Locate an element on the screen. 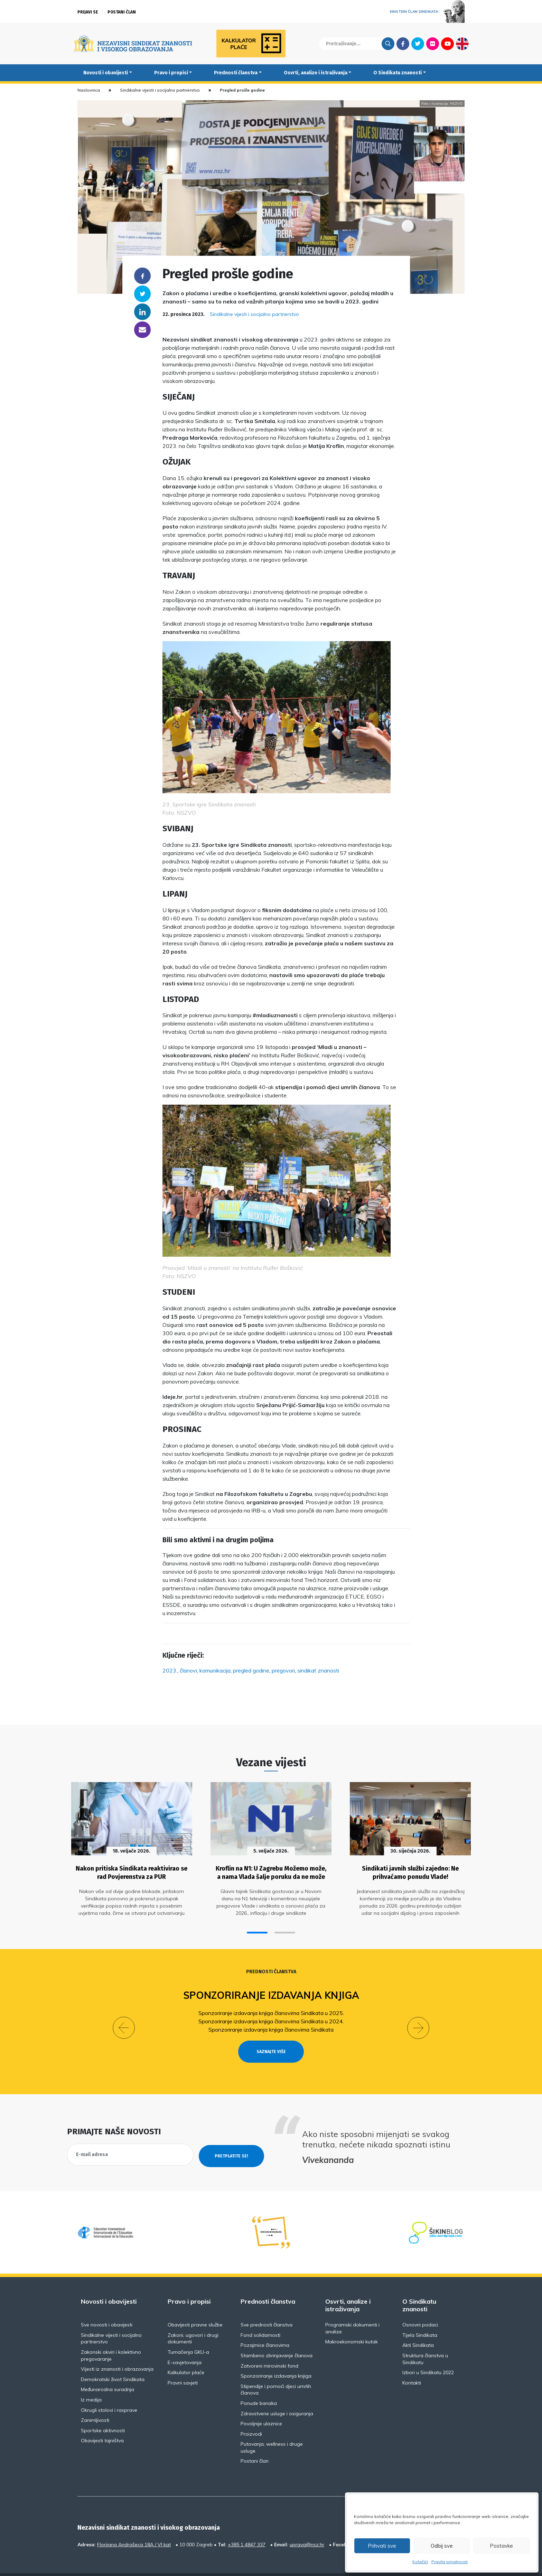  Sve prednosti članstva is located at coordinates (266, 2307).